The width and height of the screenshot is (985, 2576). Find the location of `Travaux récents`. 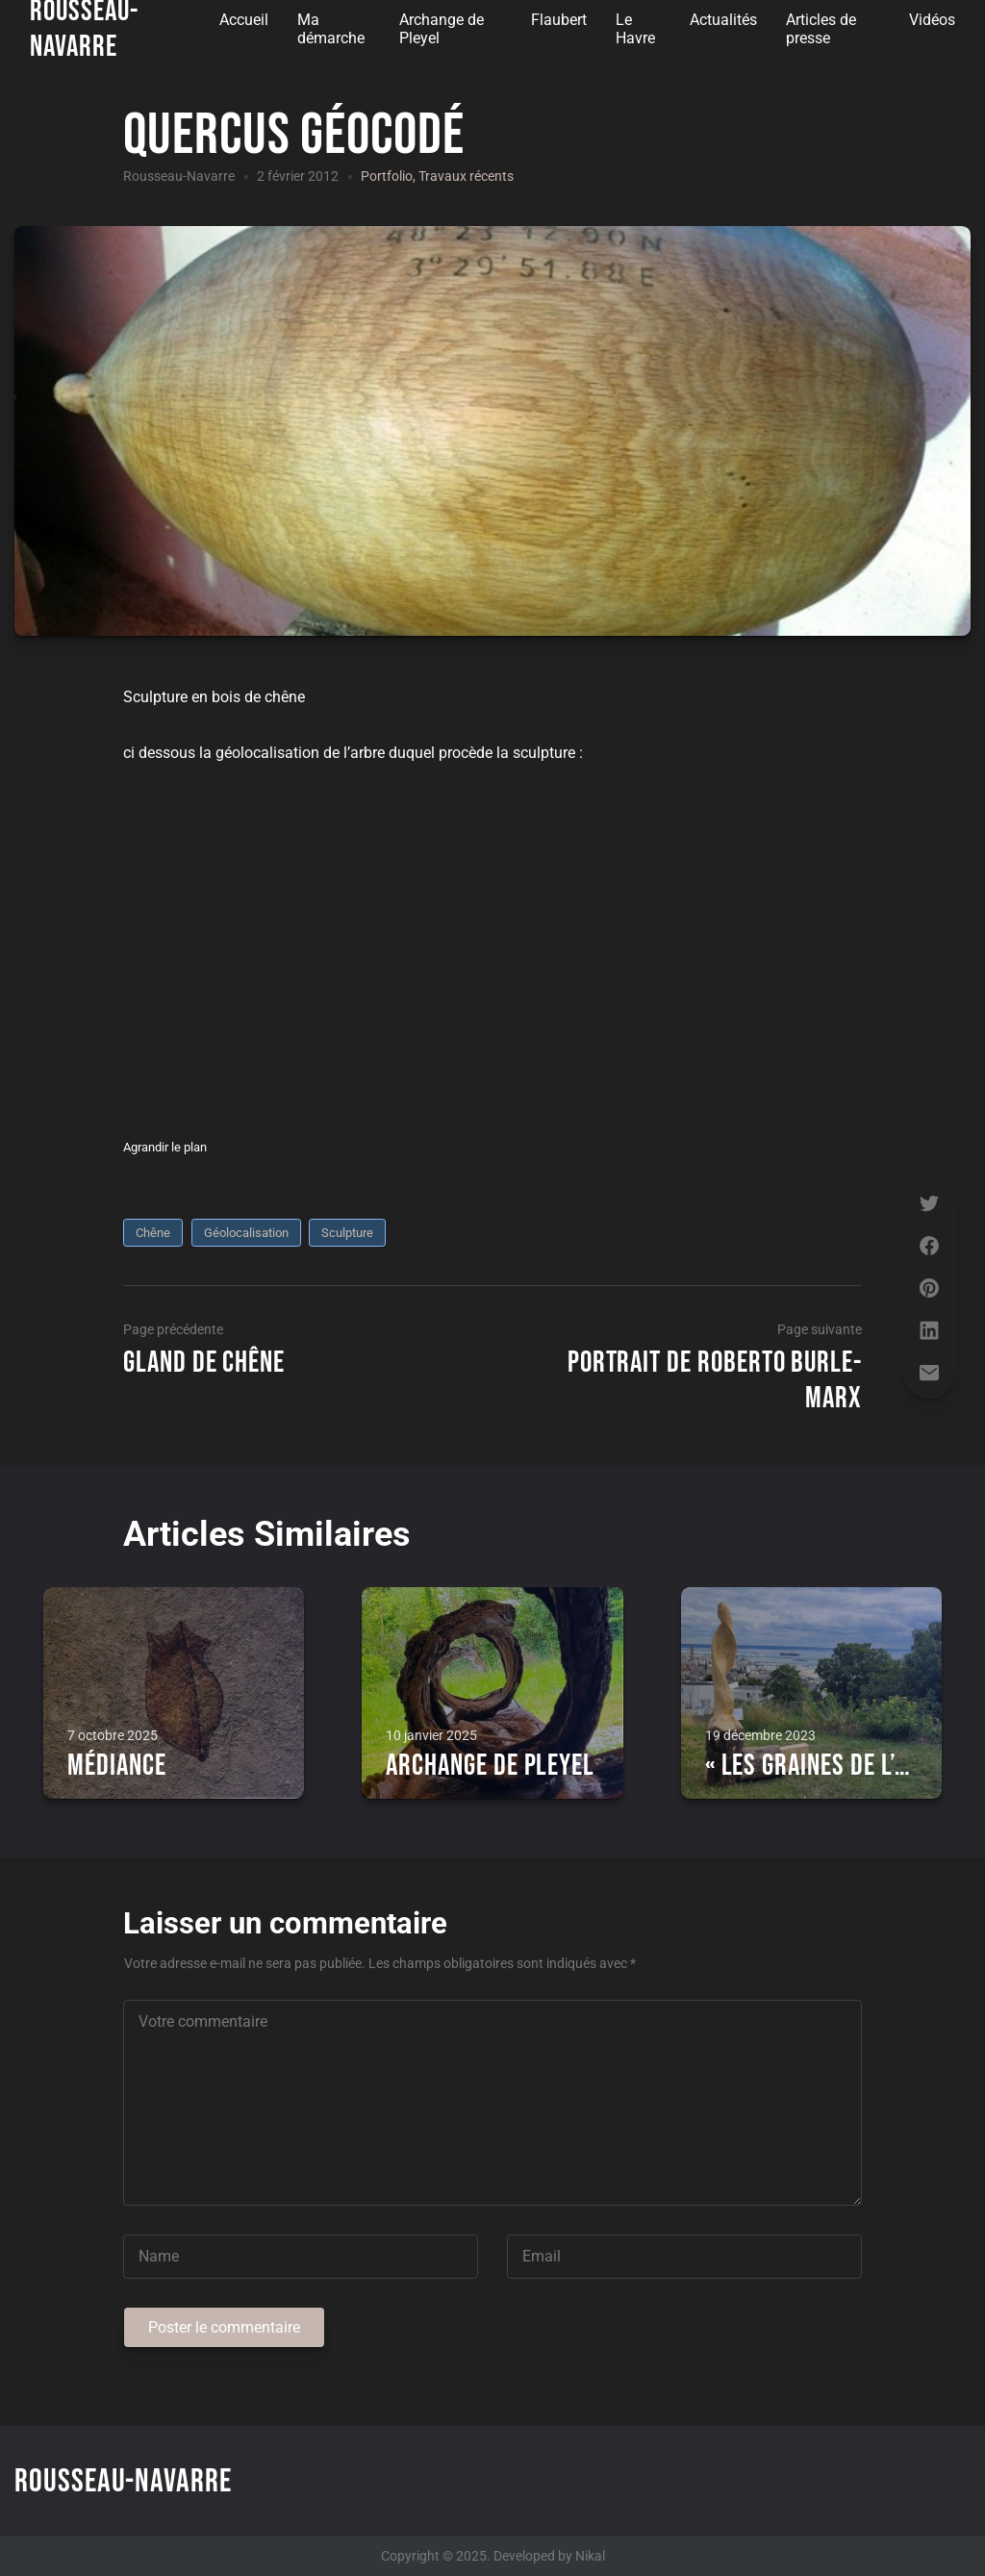

Travaux récents is located at coordinates (466, 176).